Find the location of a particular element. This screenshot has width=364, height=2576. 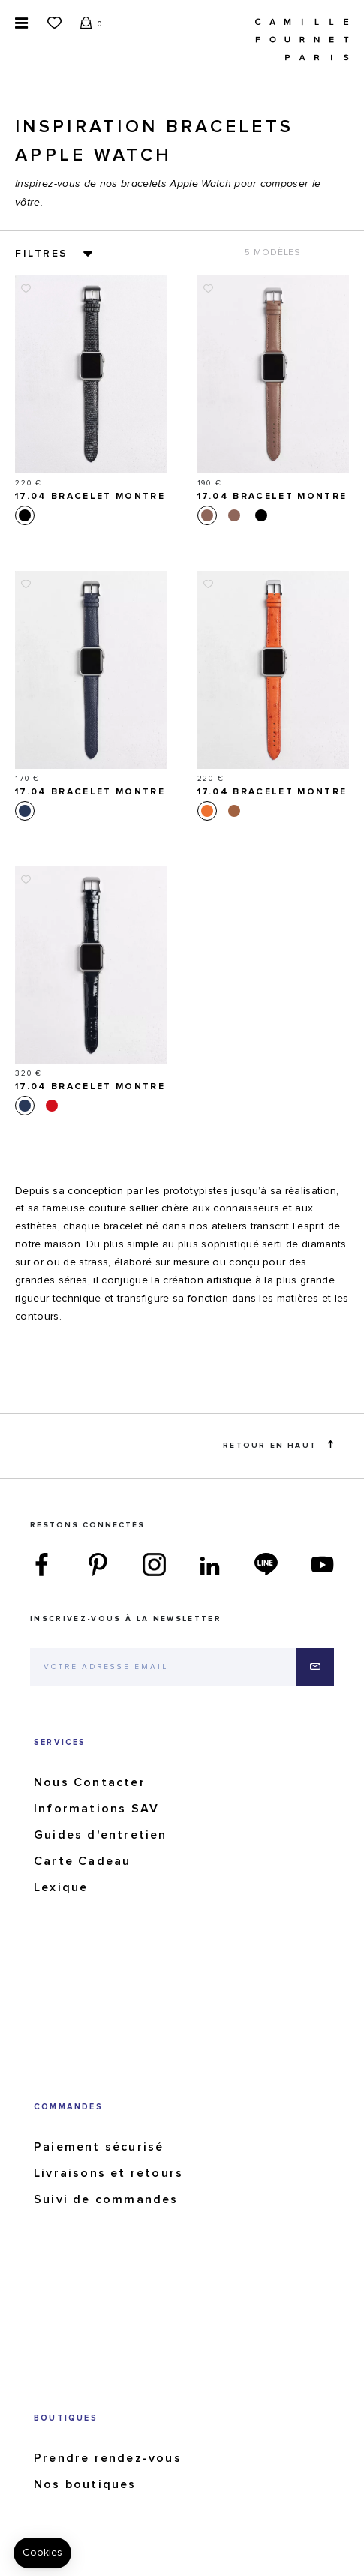

Paiement sécurisé is located at coordinates (99, 2147).